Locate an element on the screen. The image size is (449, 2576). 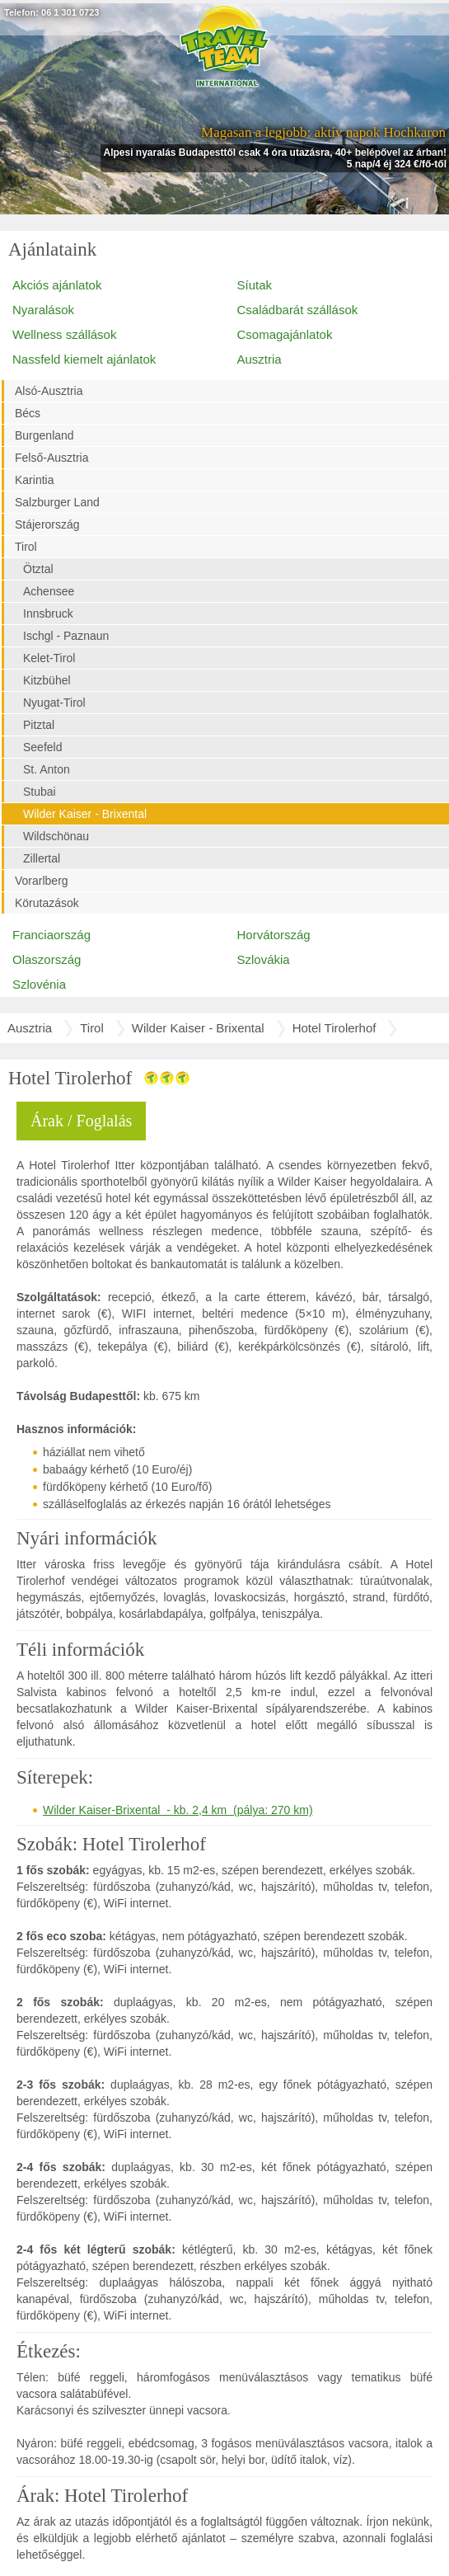
Seefeld is located at coordinates (42, 747).